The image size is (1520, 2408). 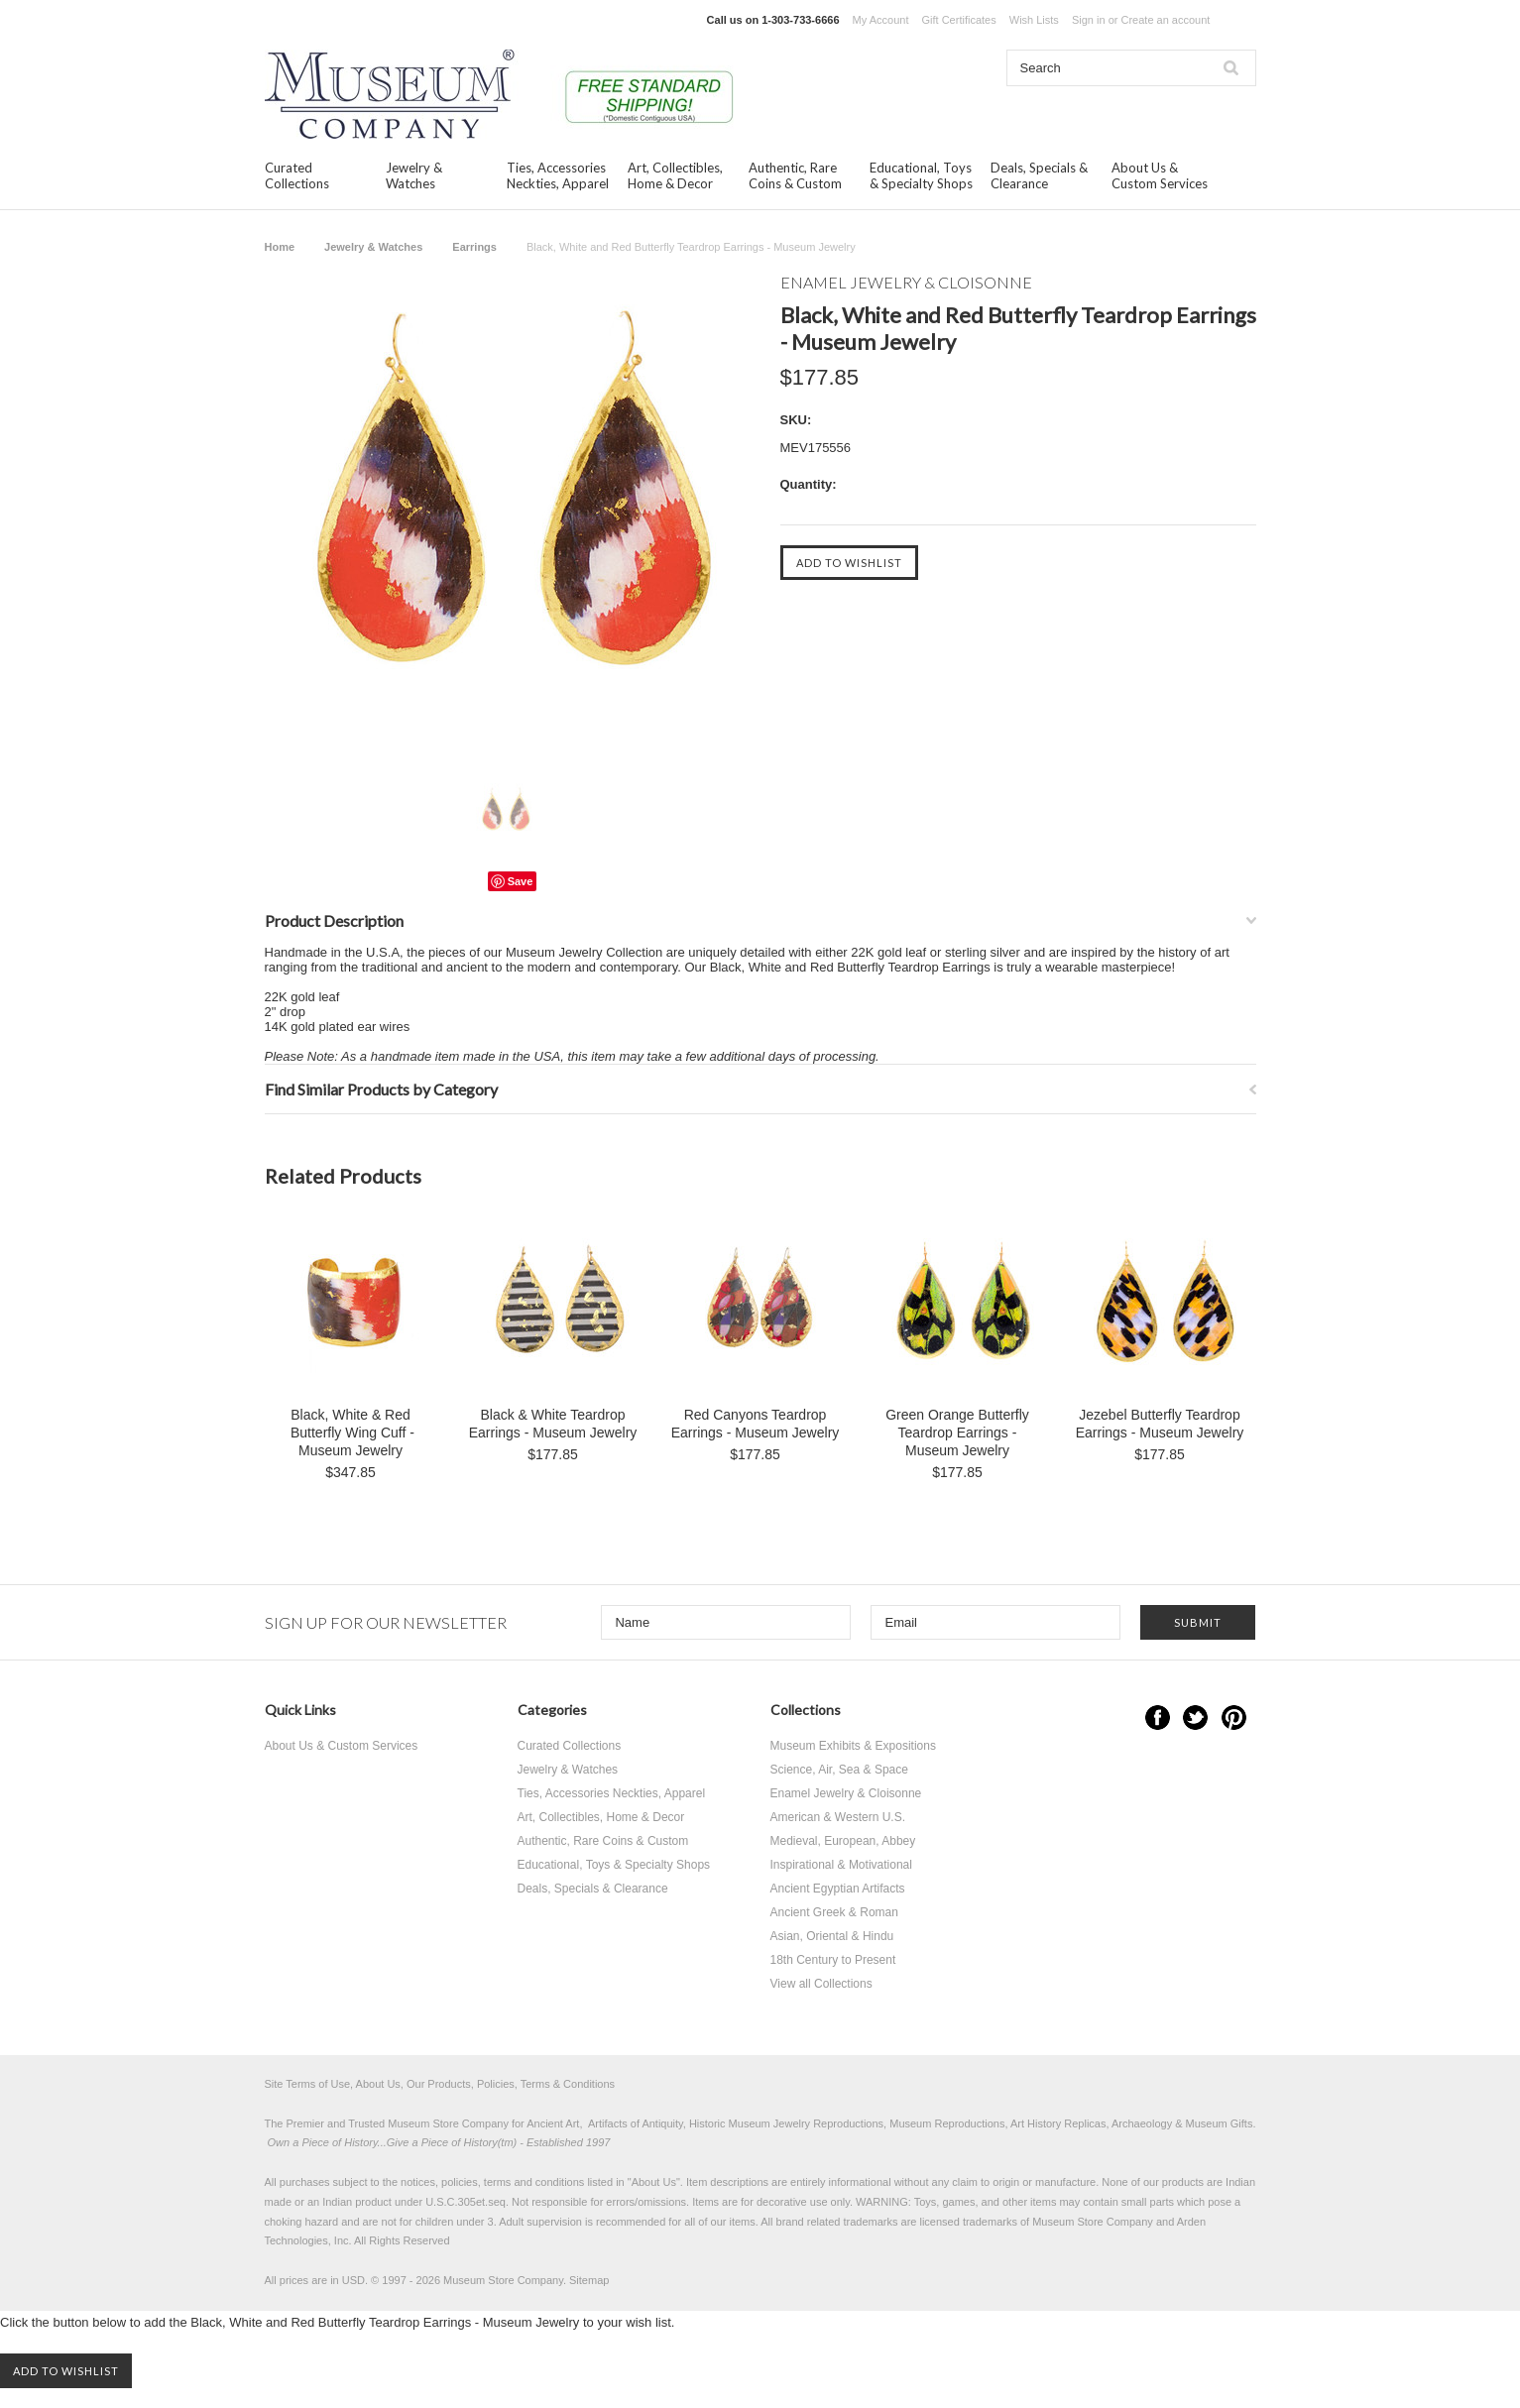 What do you see at coordinates (837, 2222) in the screenshot?
I see `brand related trademarks` at bounding box center [837, 2222].